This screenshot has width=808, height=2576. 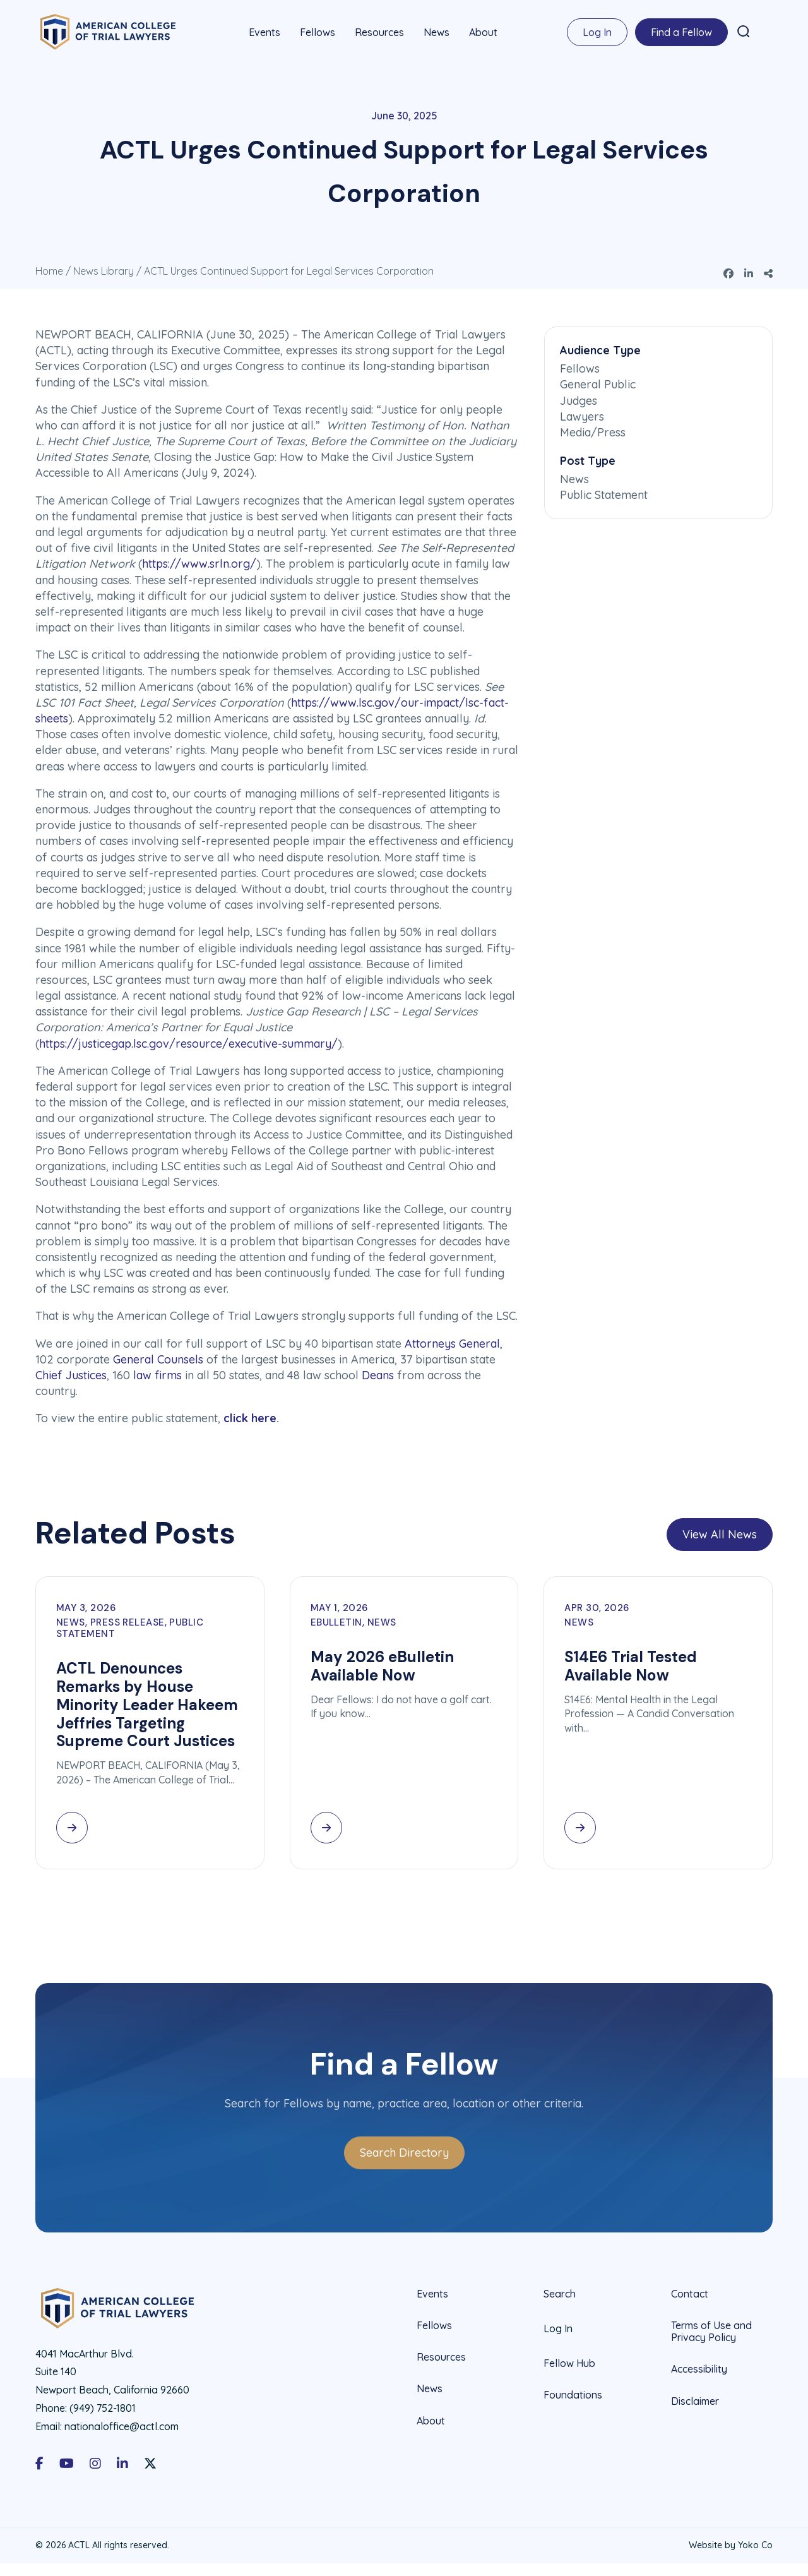 I want to click on Resources [menuitem], so click(x=379, y=31).